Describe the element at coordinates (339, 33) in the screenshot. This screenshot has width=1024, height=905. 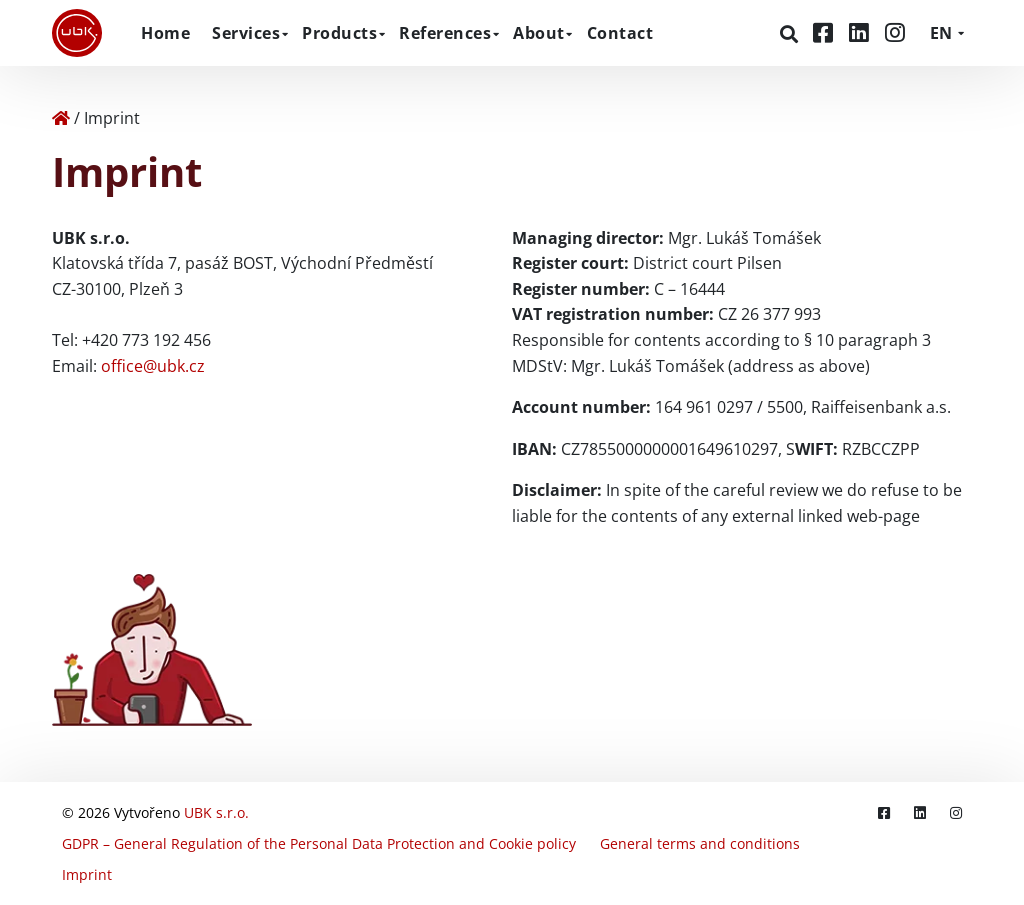
I see `Products` at that location.